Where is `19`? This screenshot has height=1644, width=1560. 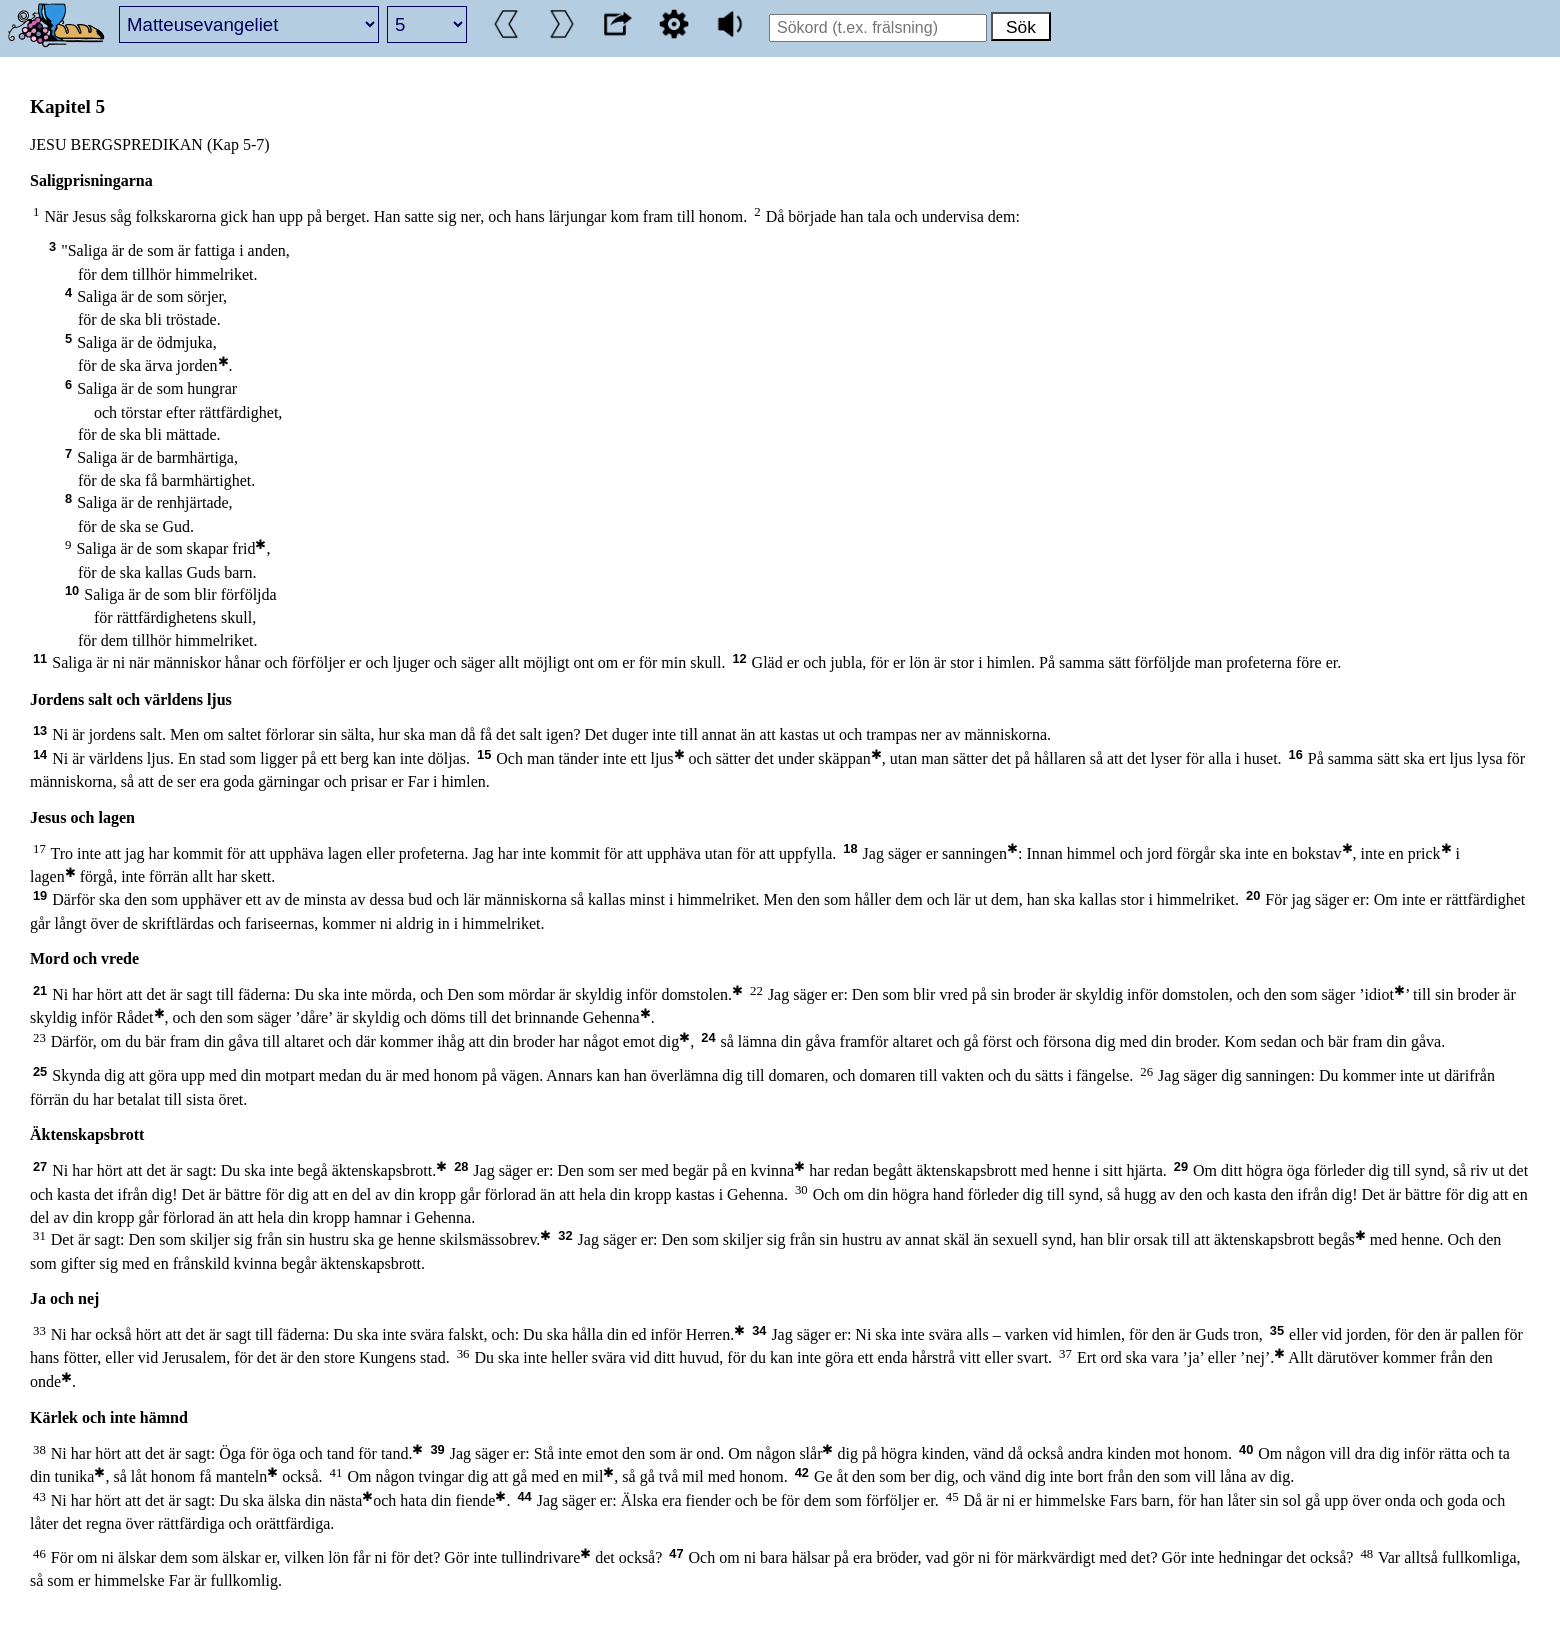
19 is located at coordinates (40, 895).